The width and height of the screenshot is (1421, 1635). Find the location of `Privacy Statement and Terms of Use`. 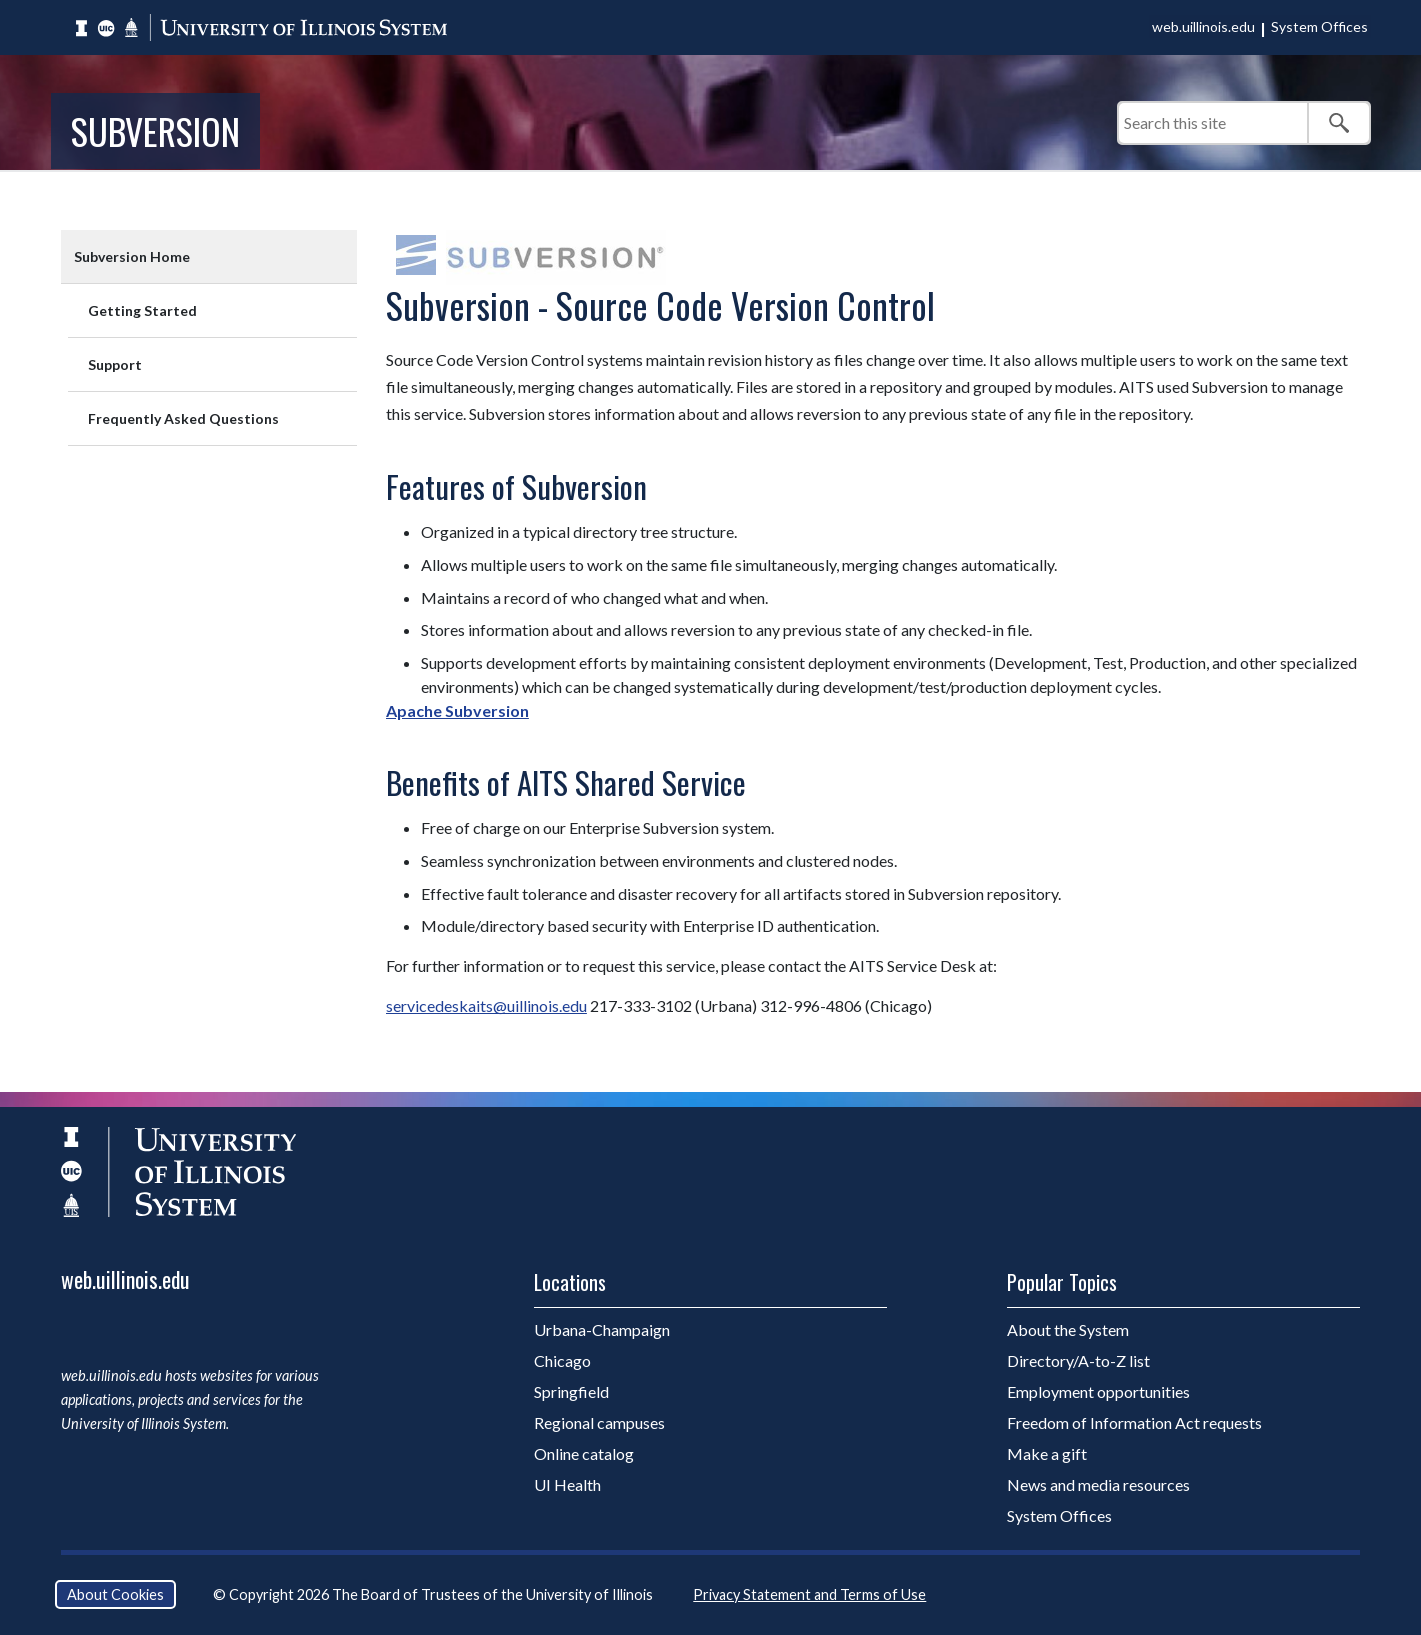

Privacy Statement and Terms of Use is located at coordinates (809, 1594).